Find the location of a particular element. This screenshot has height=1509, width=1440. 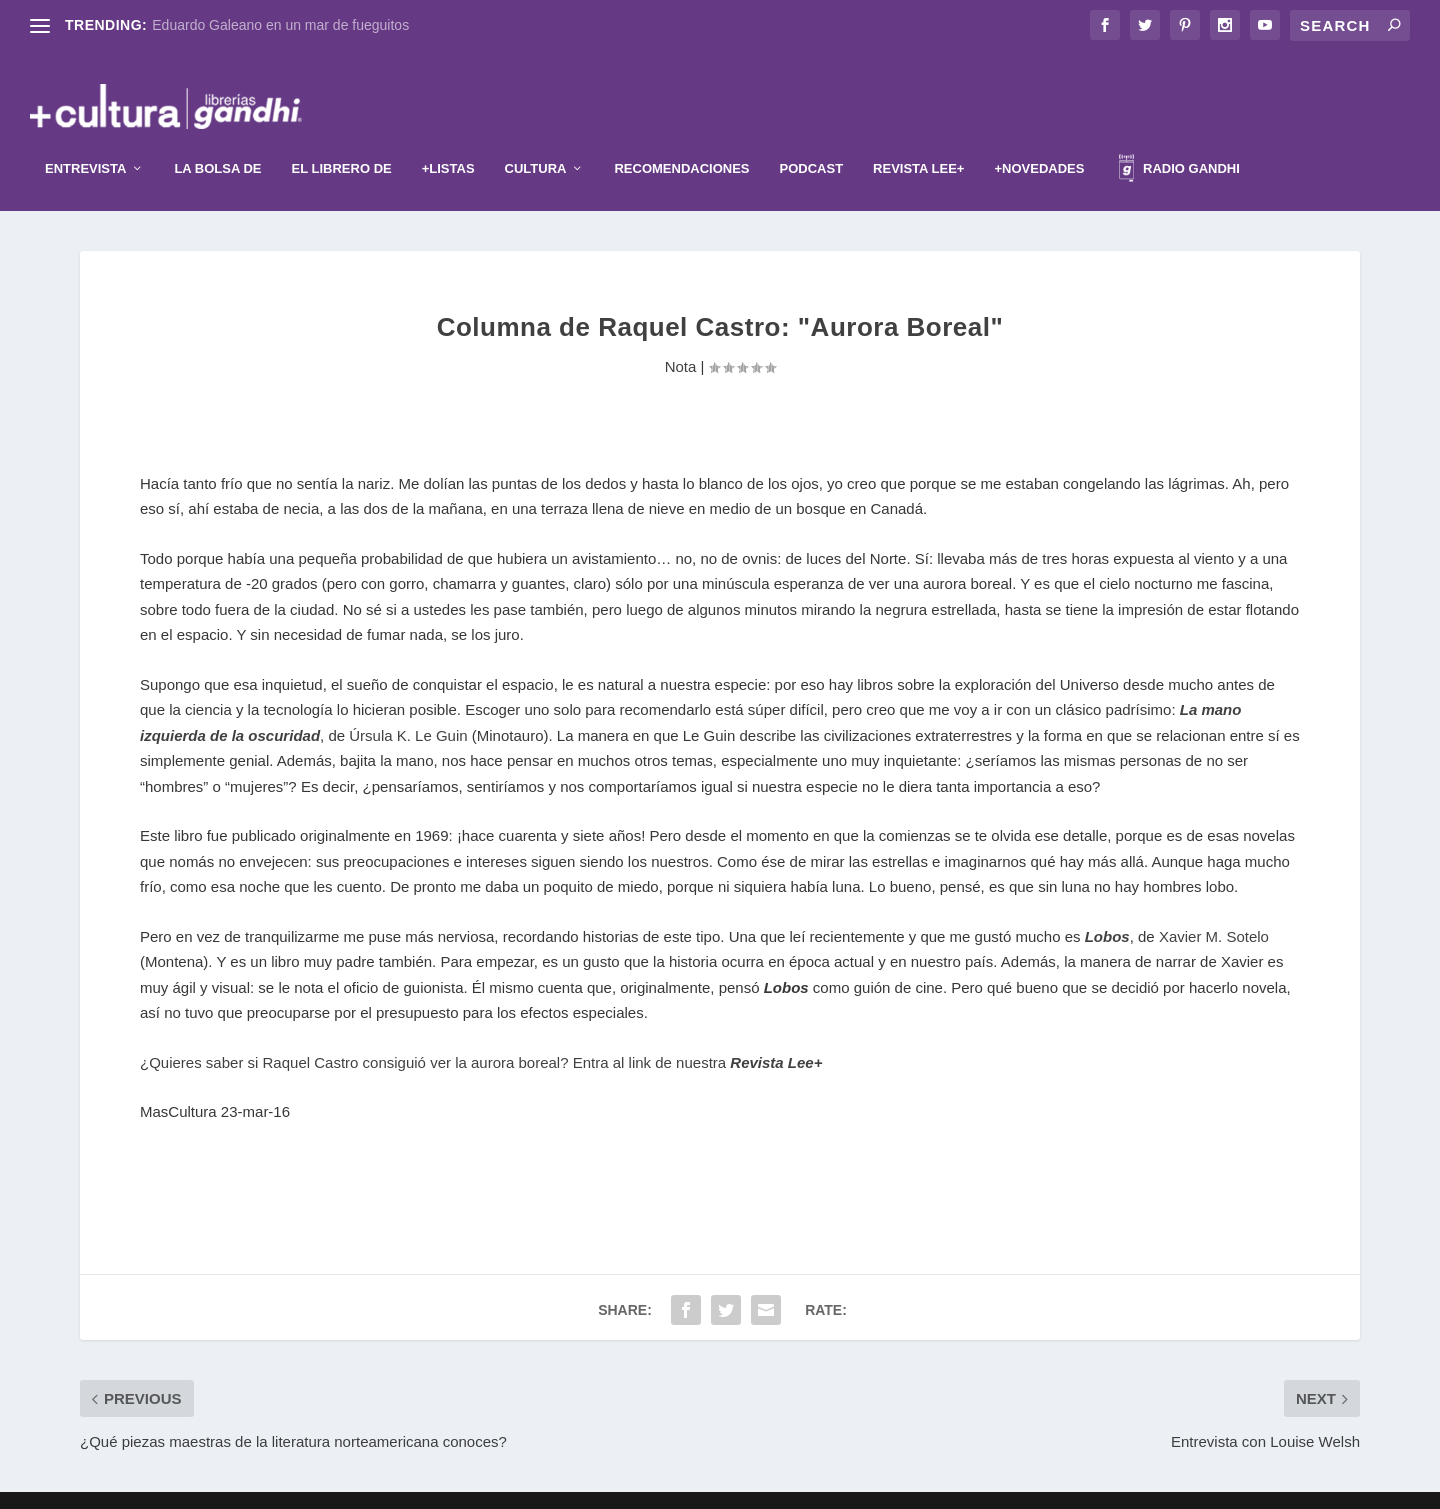

Cultura is located at coordinates (536, 138).